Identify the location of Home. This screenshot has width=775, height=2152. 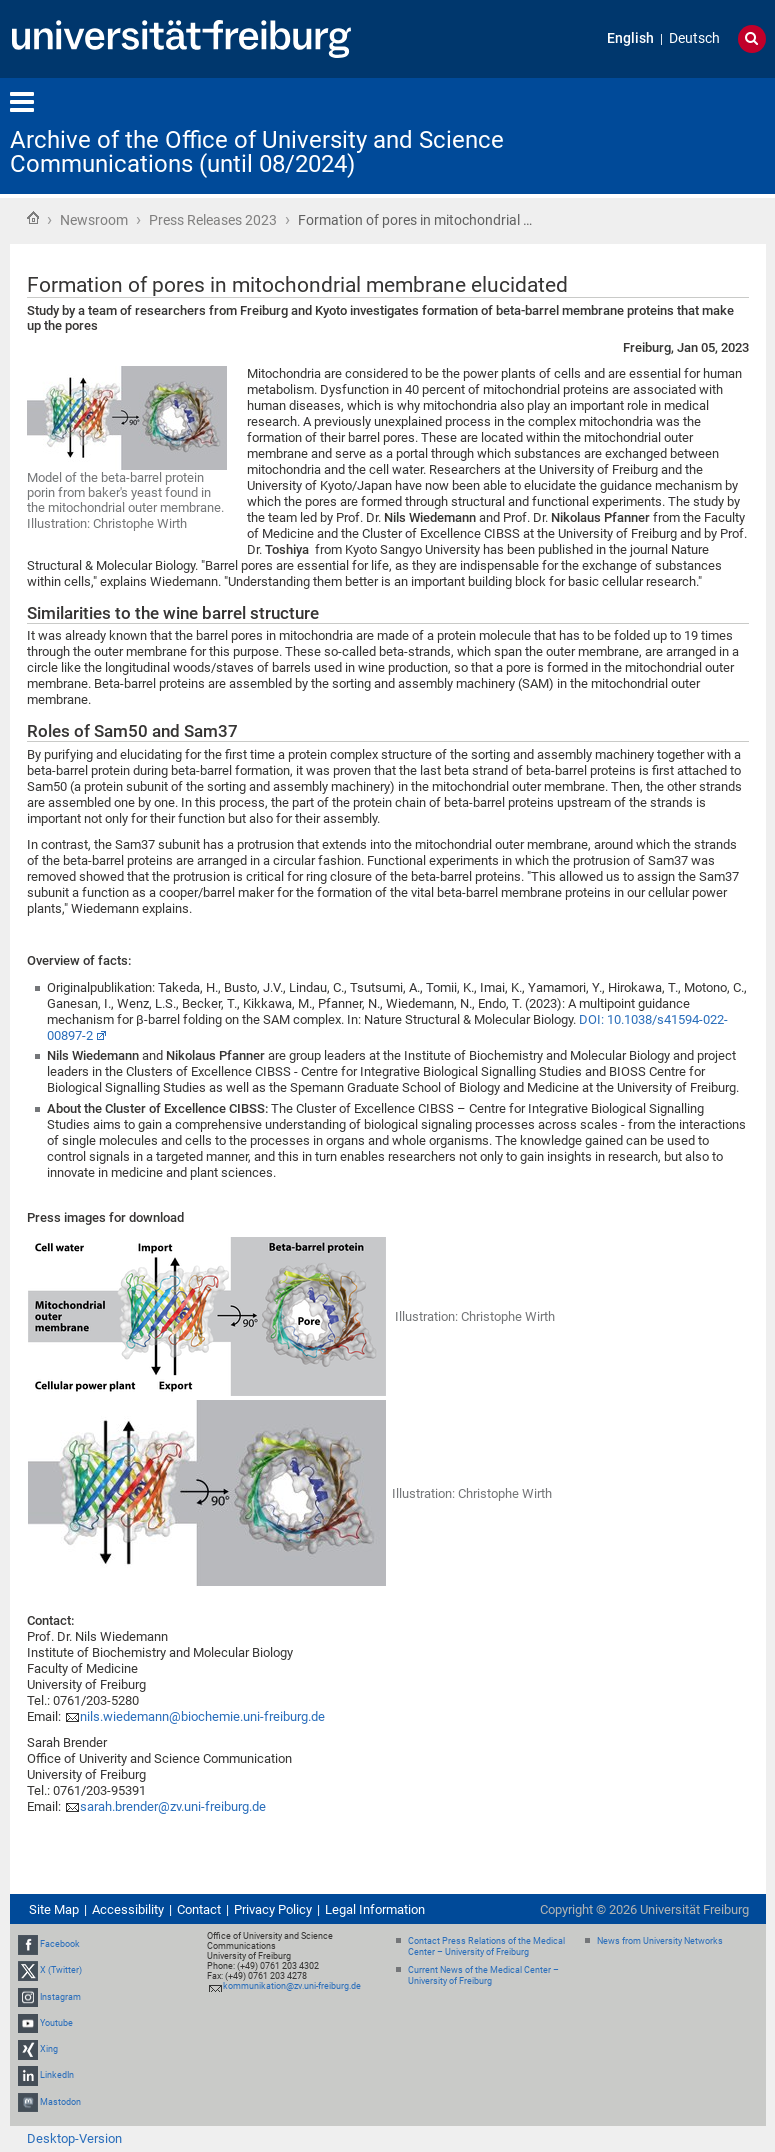
(33, 218).